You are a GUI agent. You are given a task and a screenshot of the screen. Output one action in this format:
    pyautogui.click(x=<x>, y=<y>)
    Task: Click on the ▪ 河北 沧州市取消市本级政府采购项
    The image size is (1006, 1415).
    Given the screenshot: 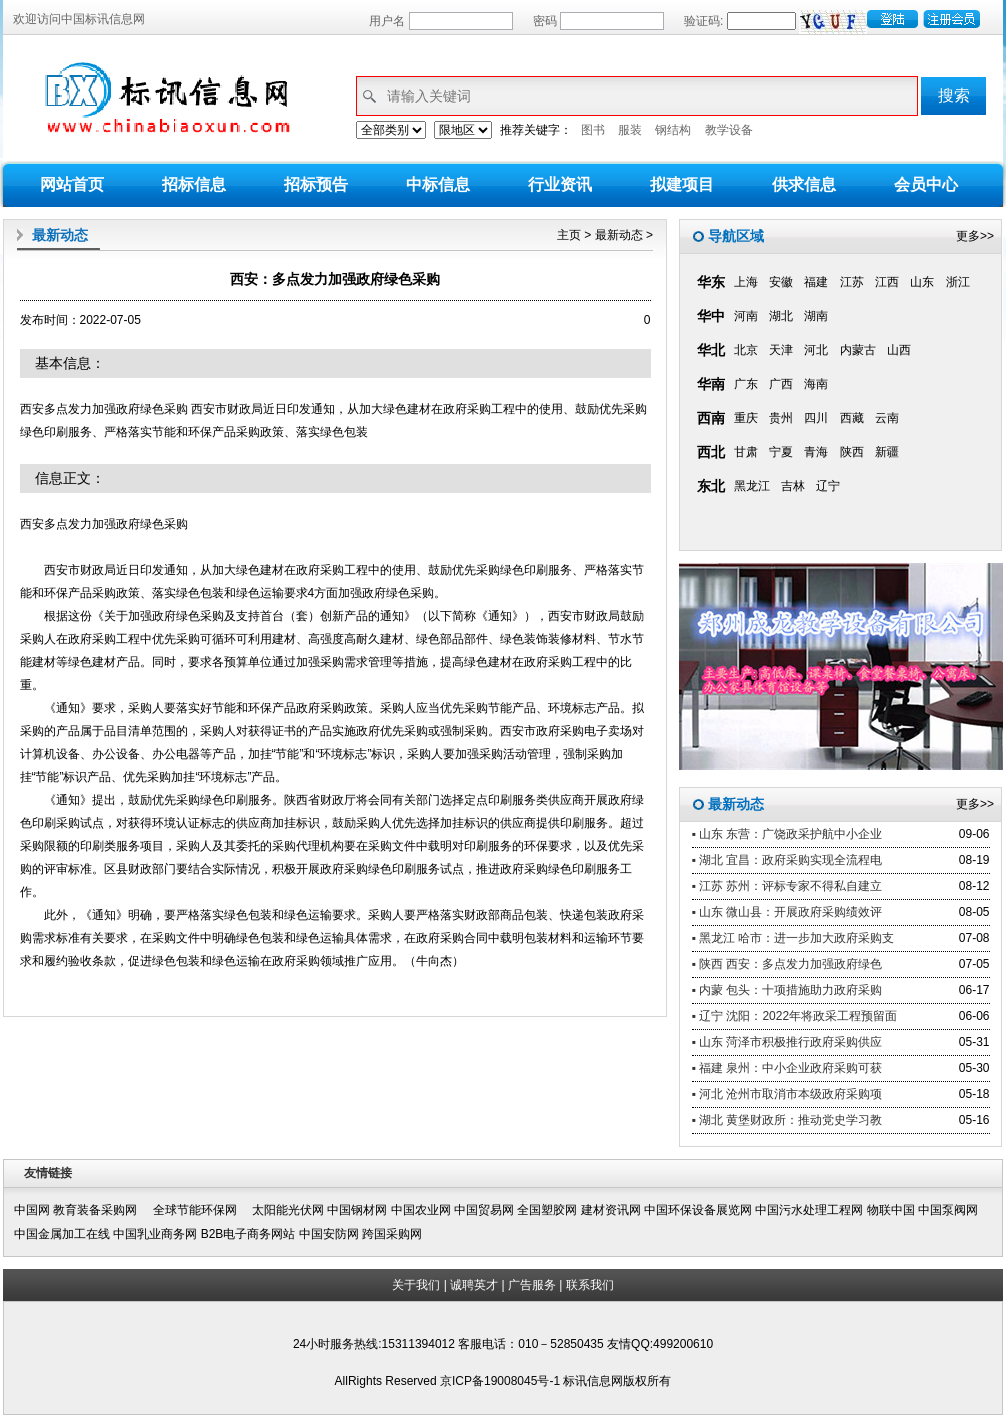 What is the action you would take?
    pyautogui.click(x=787, y=1094)
    